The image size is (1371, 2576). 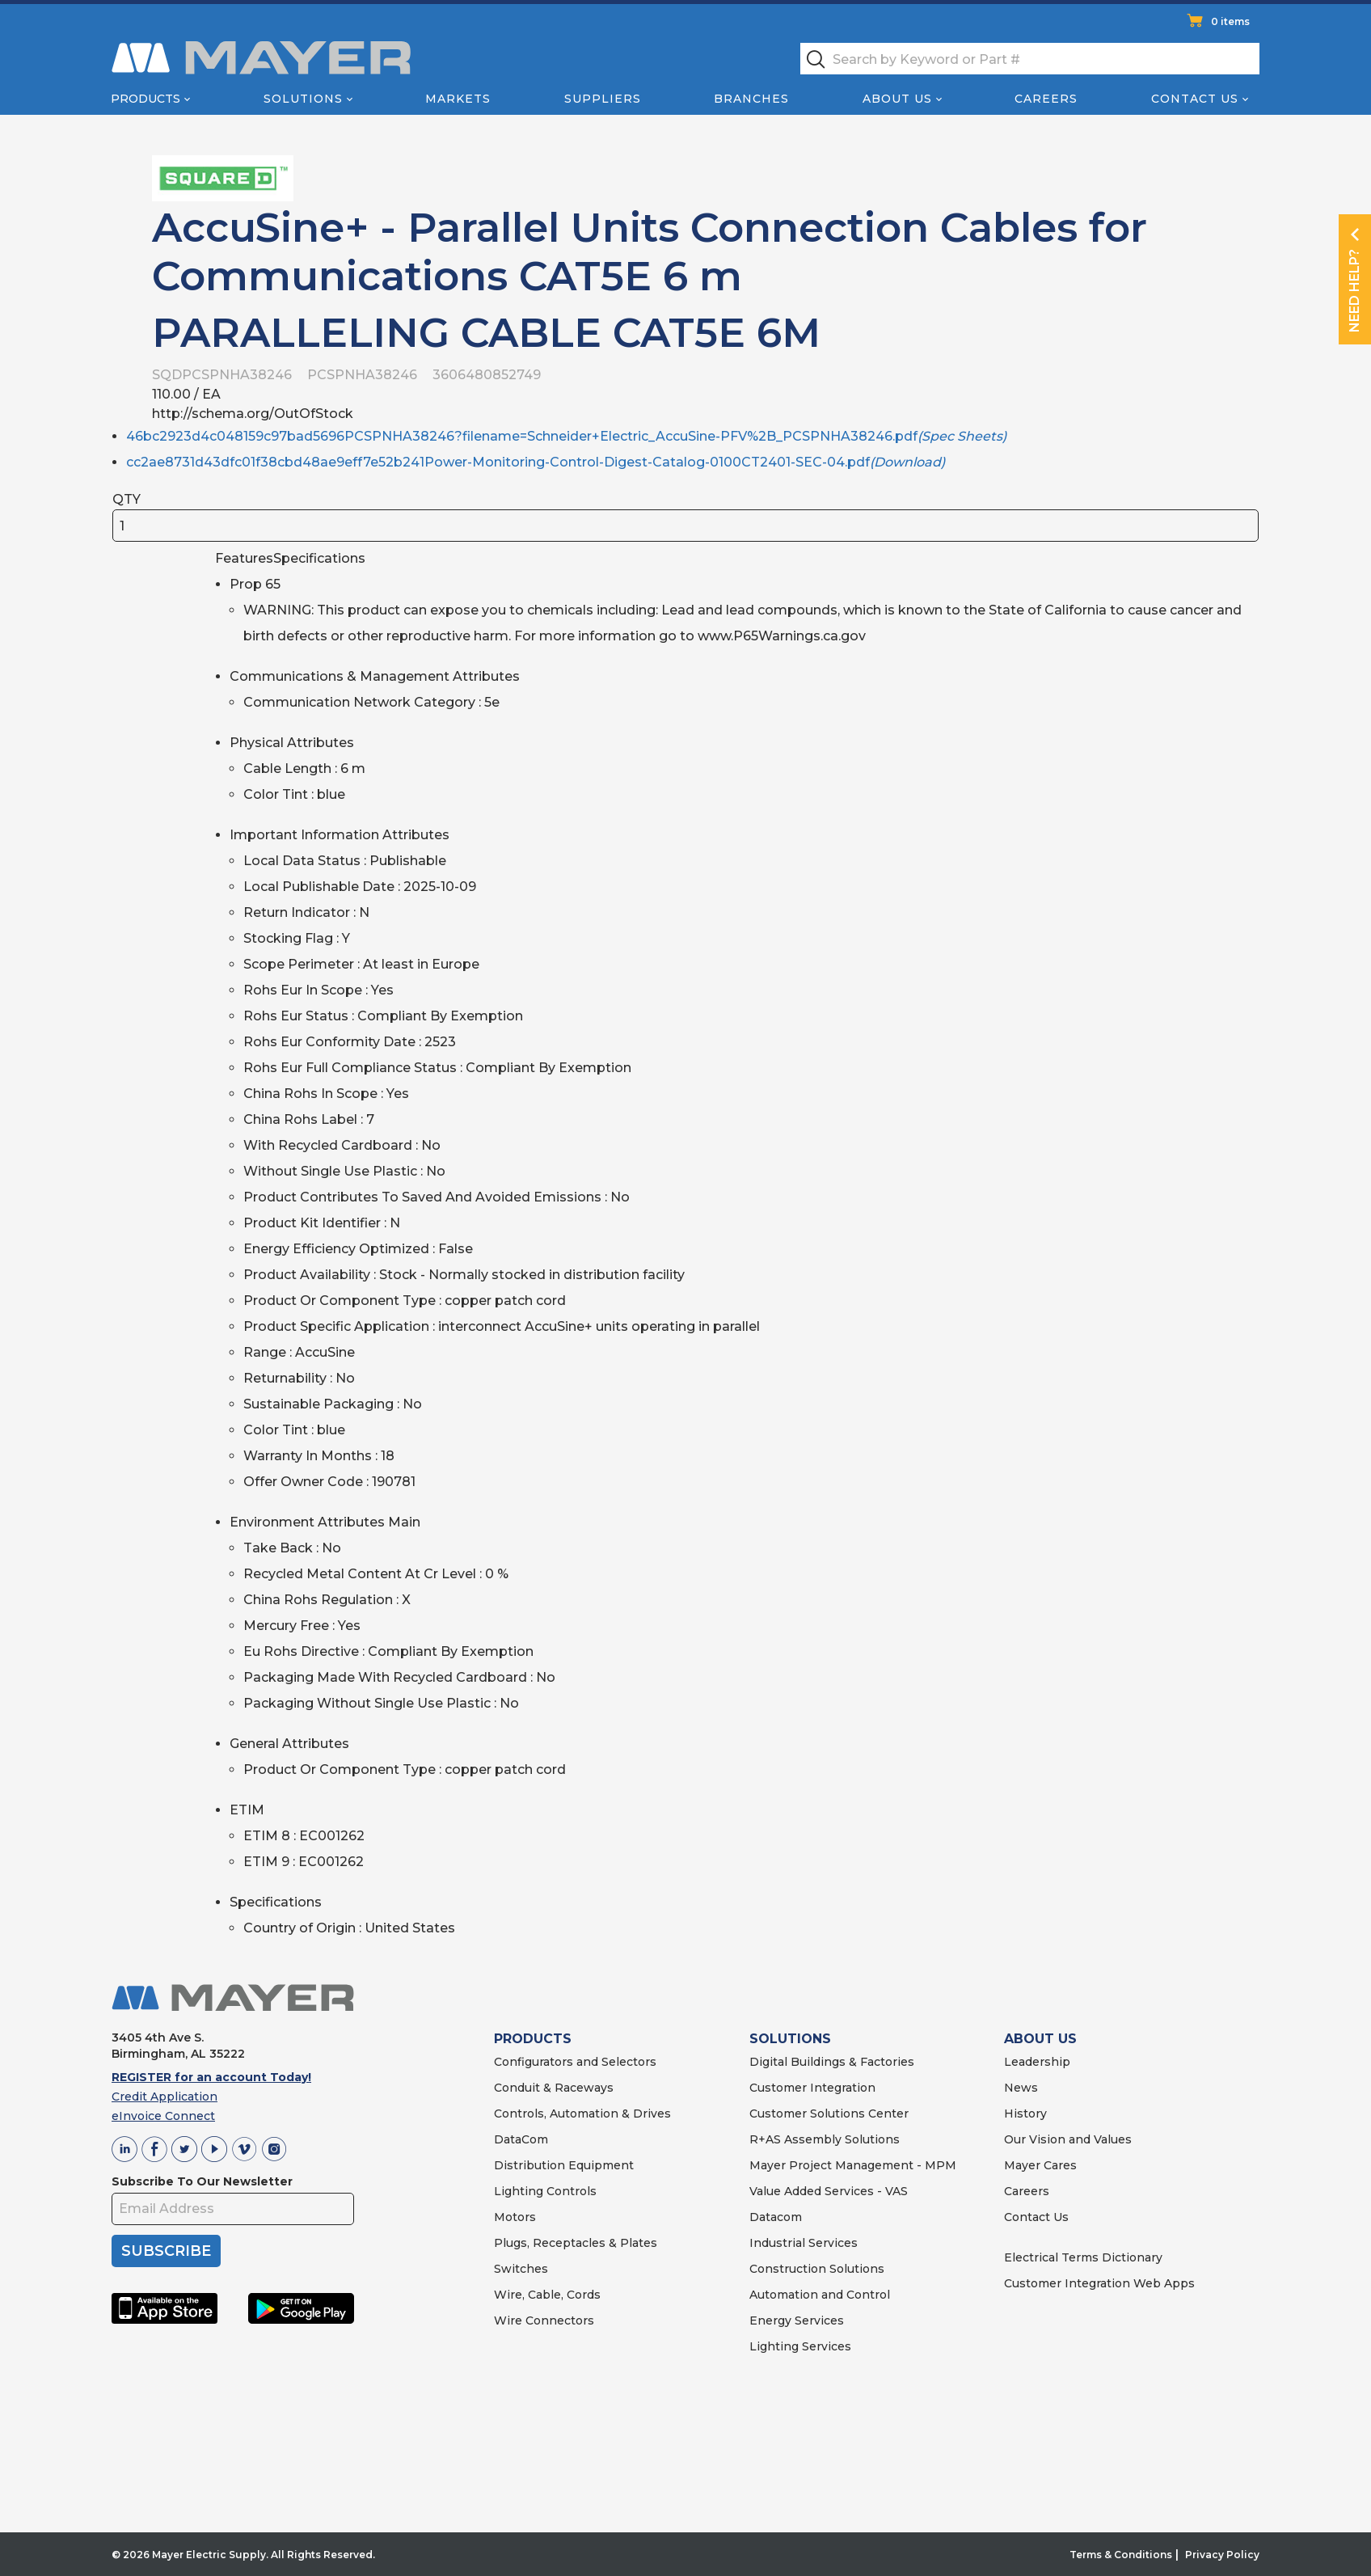 What do you see at coordinates (831, 2061) in the screenshot?
I see `Digital Buildings & Factories` at bounding box center [831, 2061].